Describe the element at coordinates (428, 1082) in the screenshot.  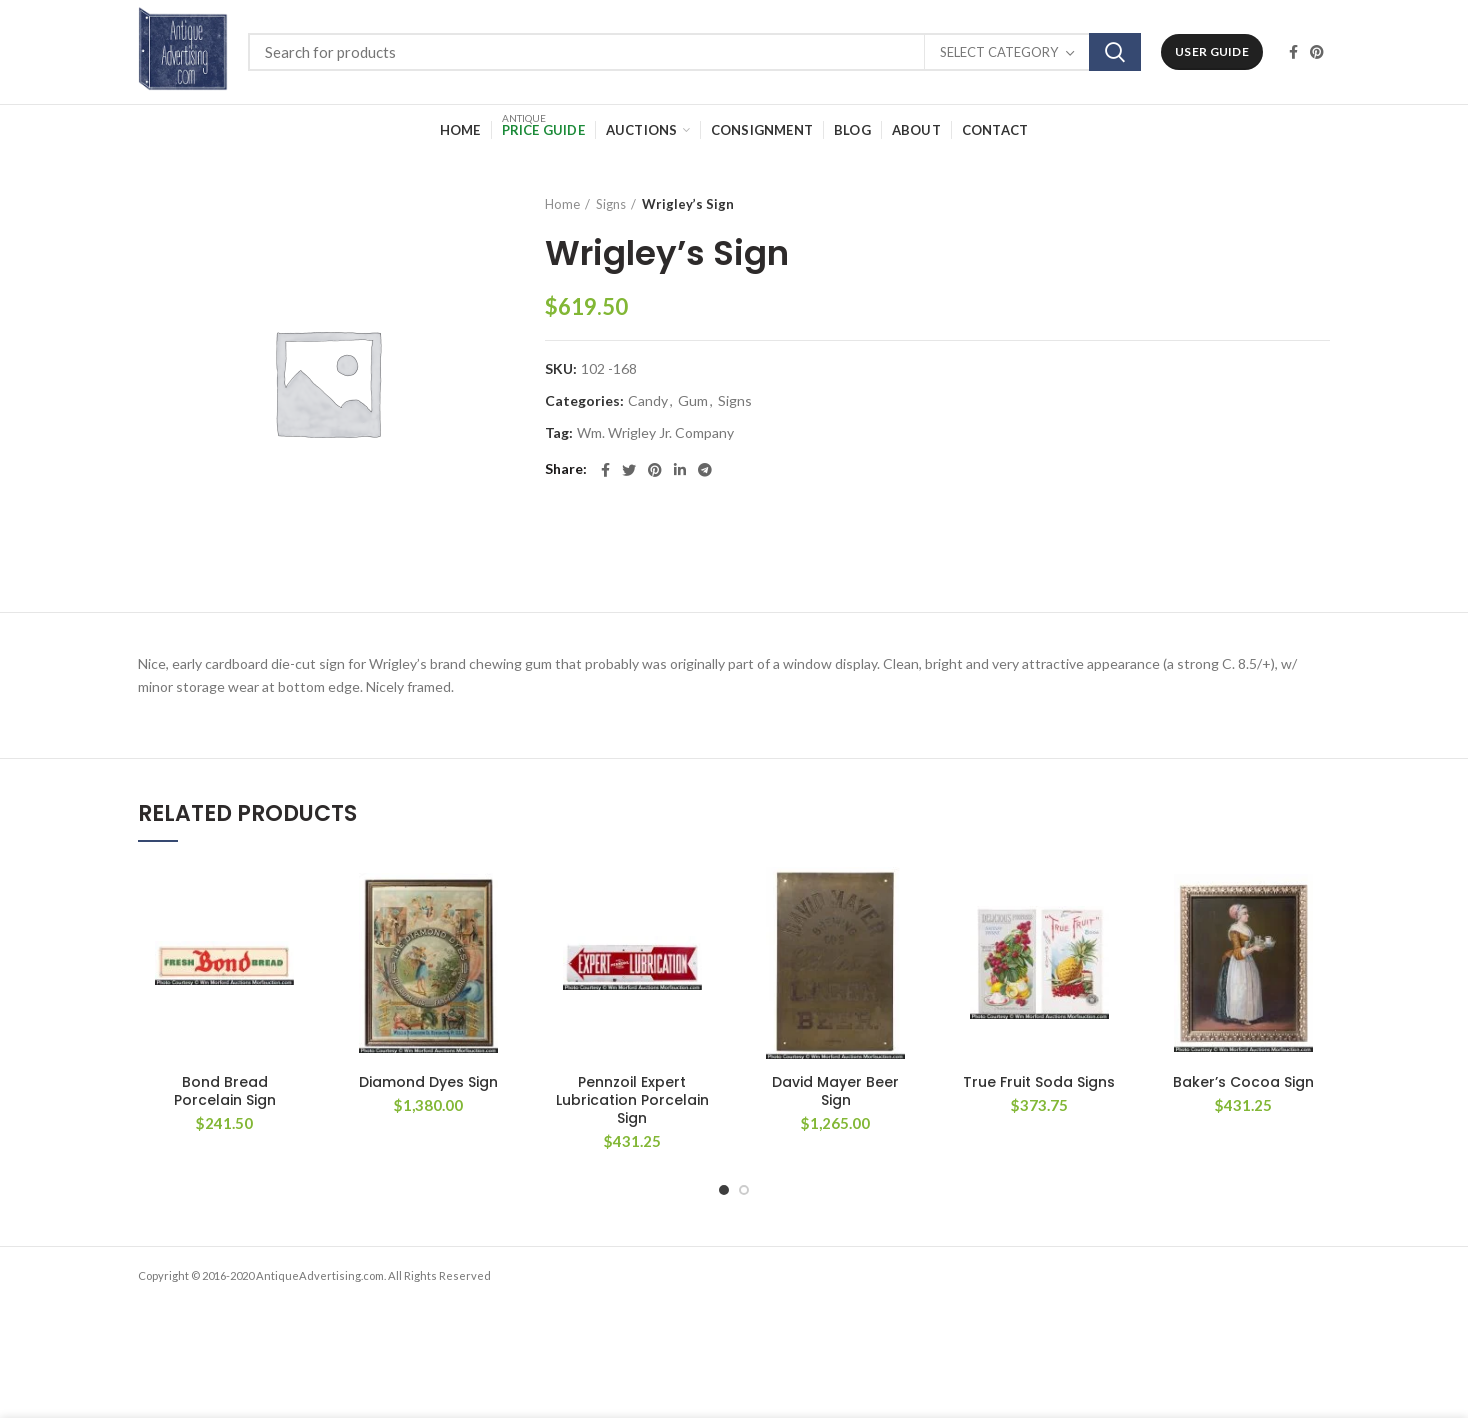
I see `Diamond Dyes Sign` at that location.